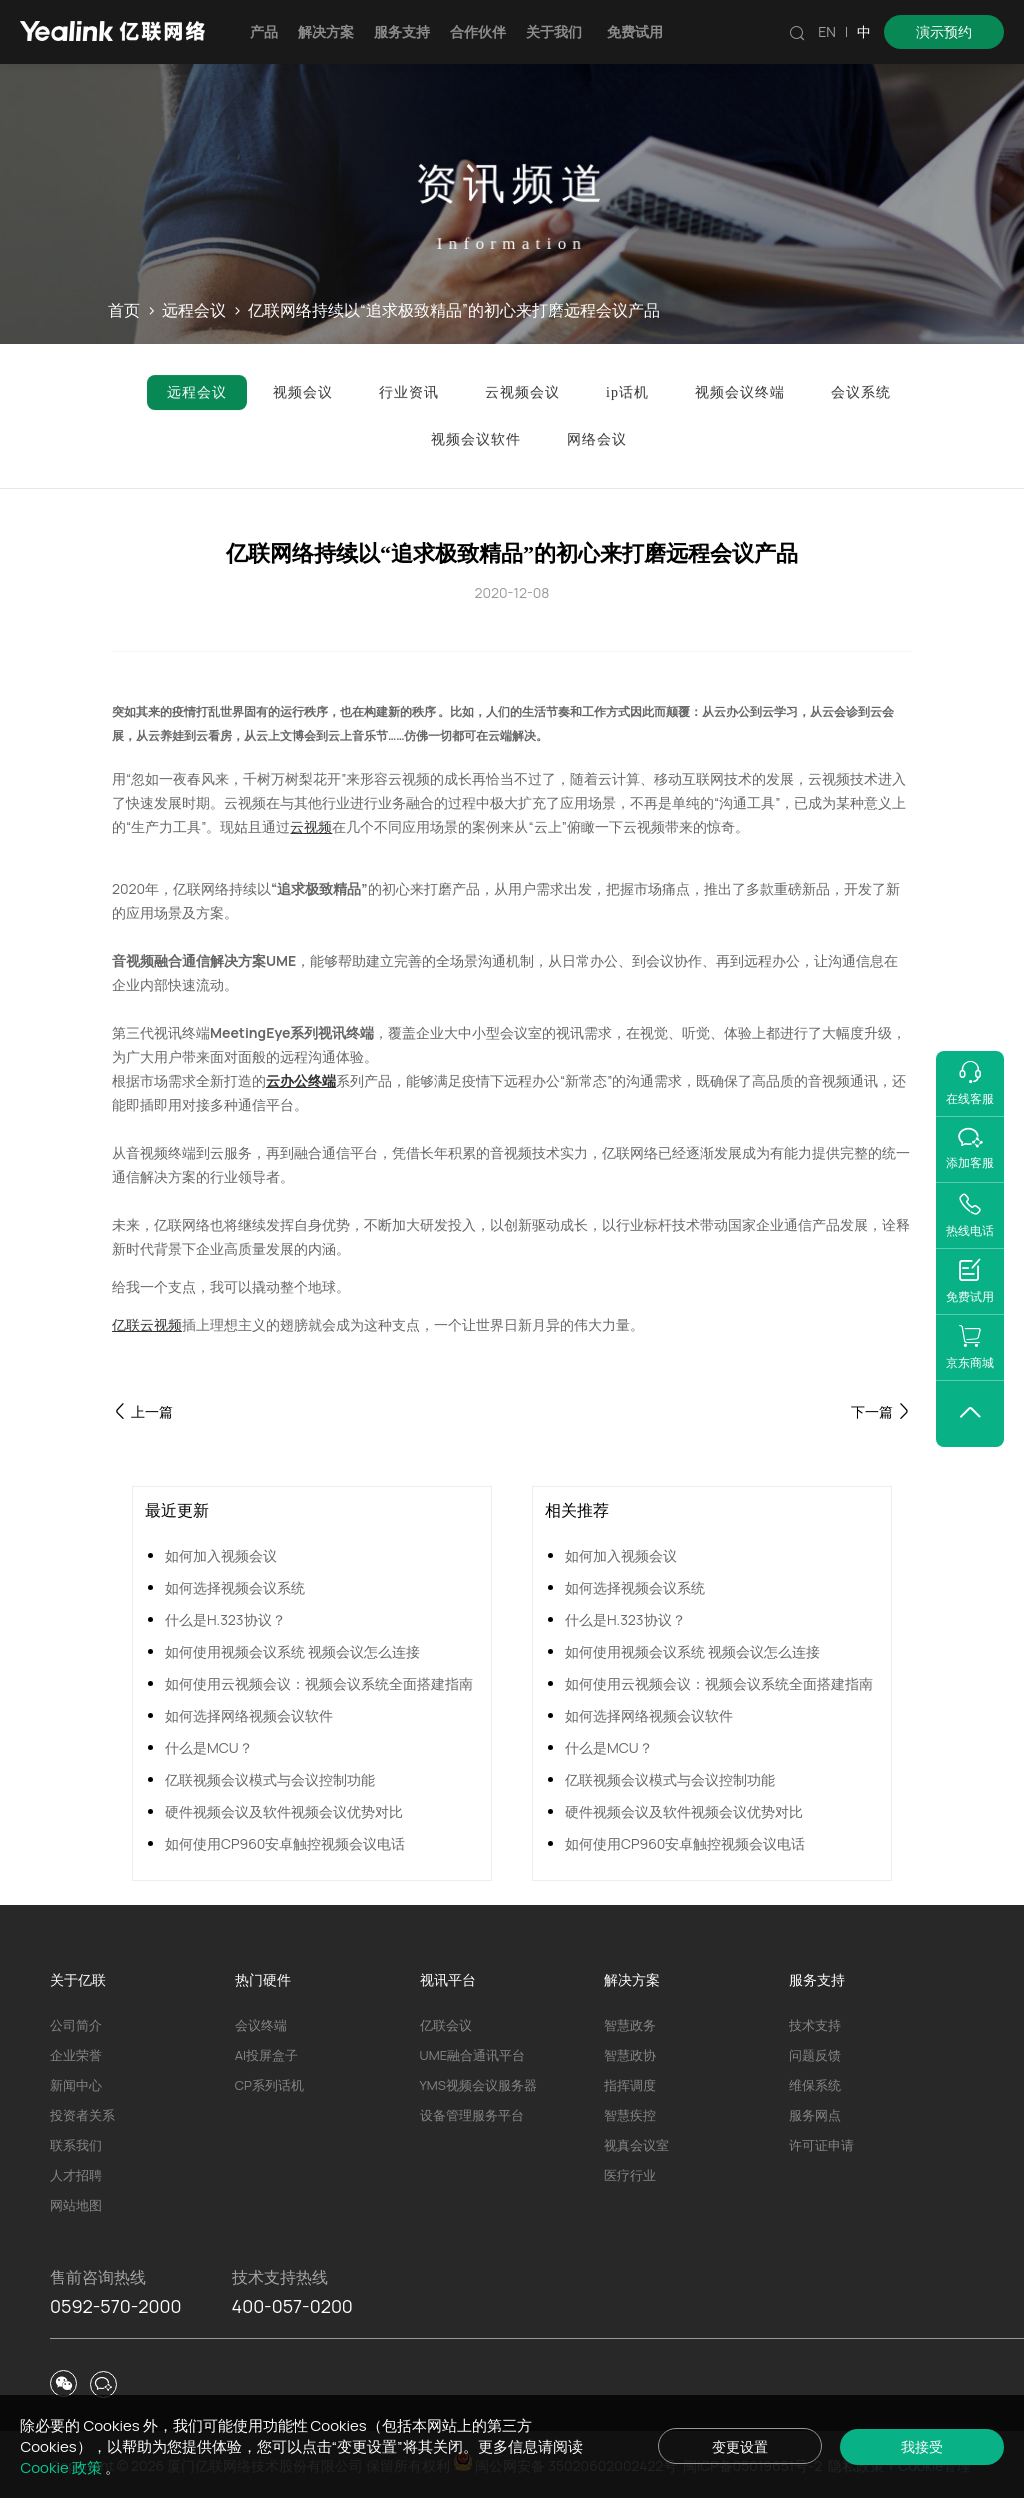 The width and height of the screenshot is (1024, 2498). What do you see at coordinates (635, 31) in the screenshot?
I see `免费试用` at bounding box center [635, 31].